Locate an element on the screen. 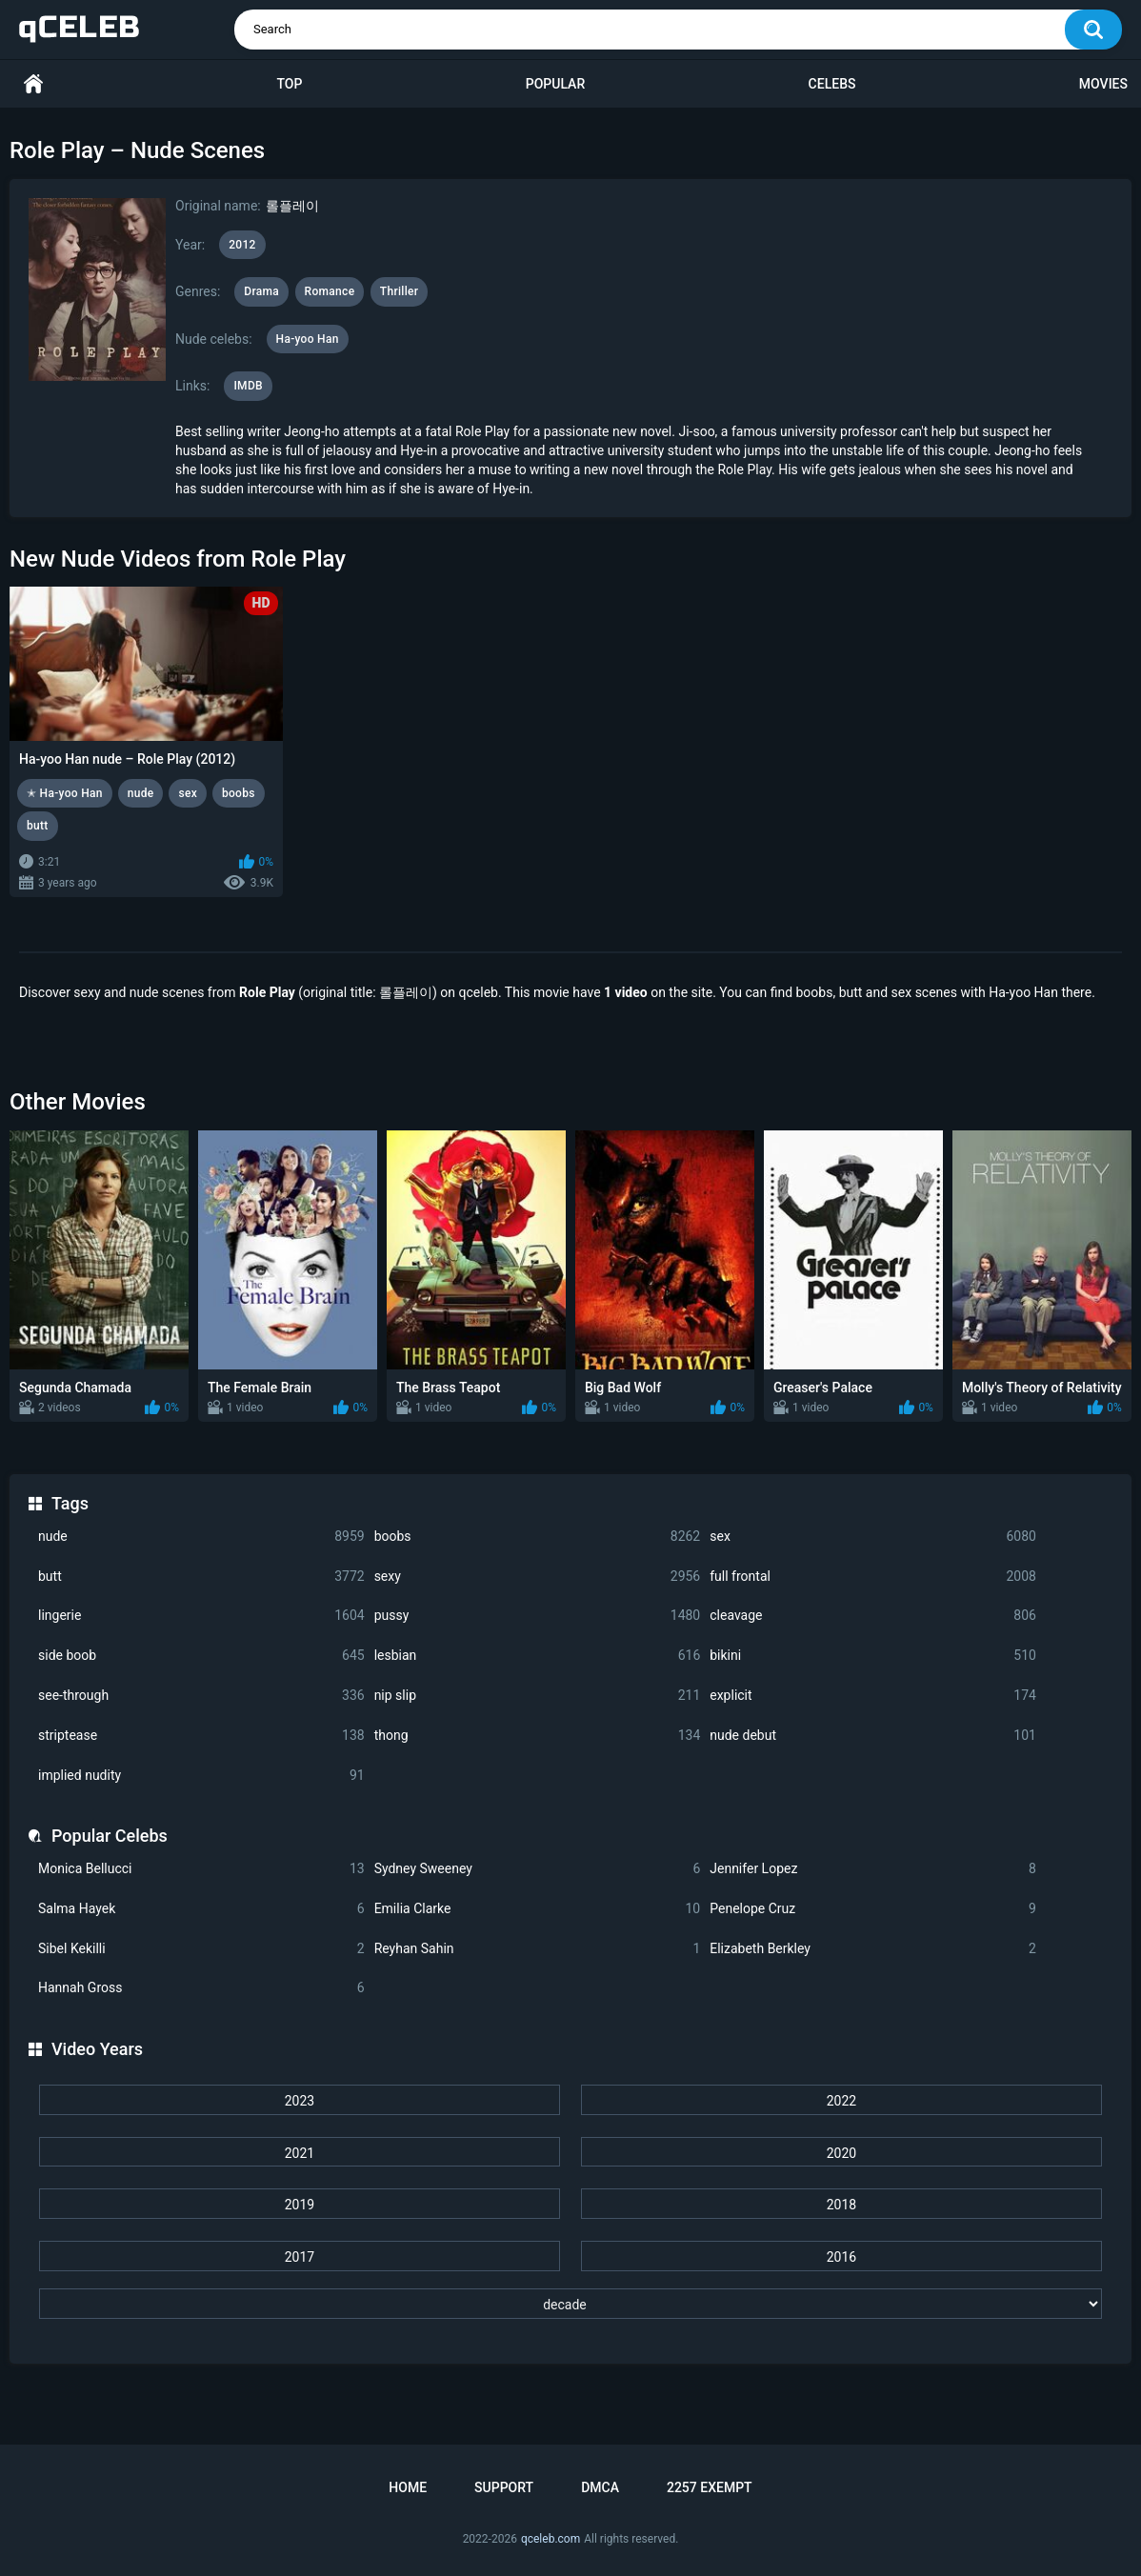 The width and height of the screenshot is (1141, 2576). side boob is located at coordinates (201, 1655).